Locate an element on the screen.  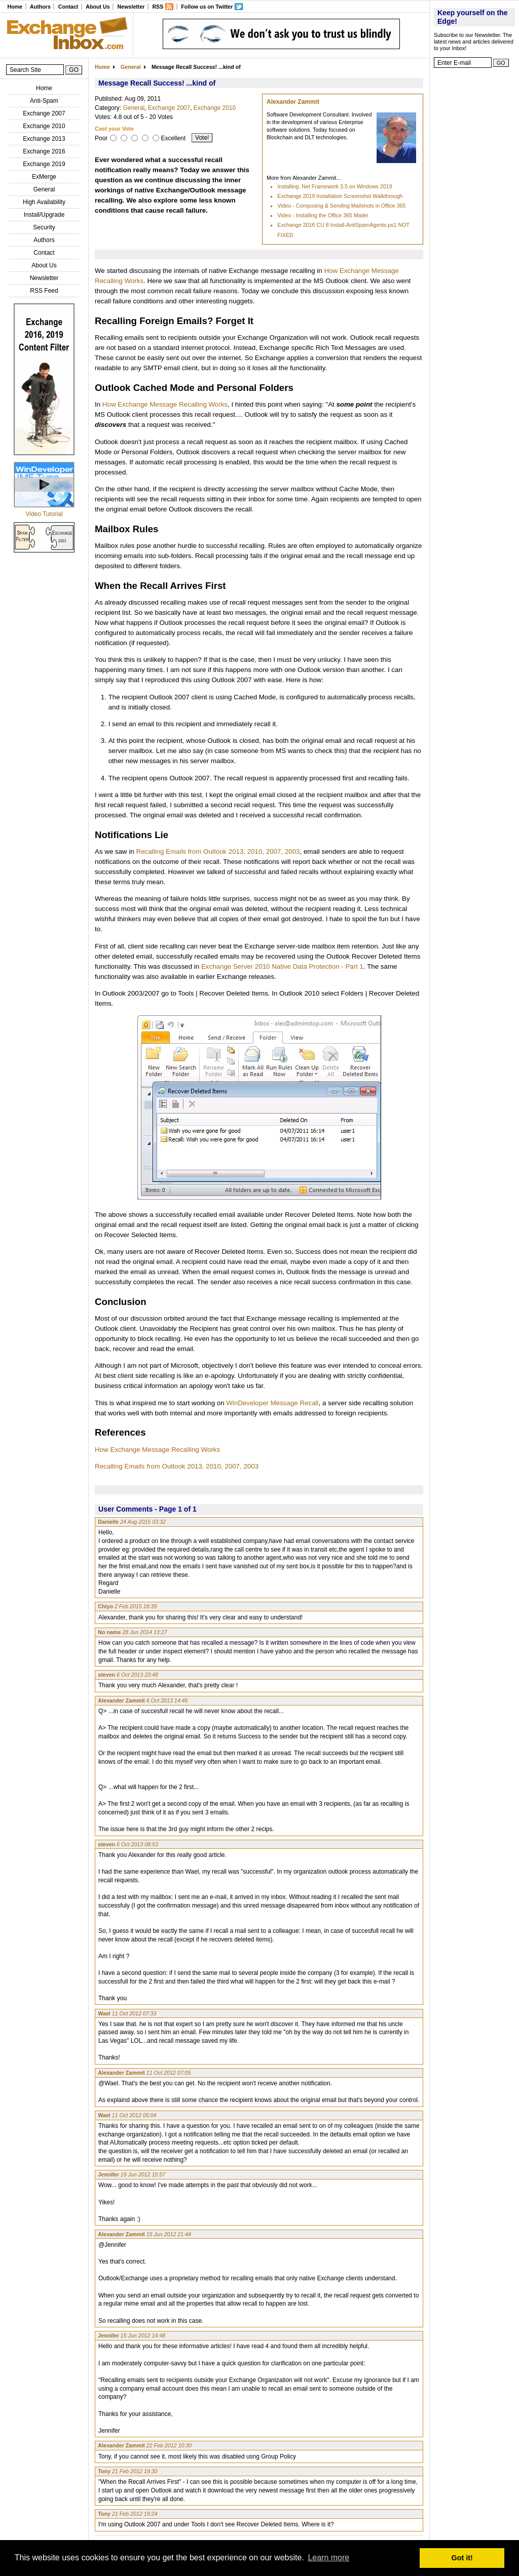
Exchange Server 2010 Native Data Protection - Part 1 is located at coordinates (282, 966).